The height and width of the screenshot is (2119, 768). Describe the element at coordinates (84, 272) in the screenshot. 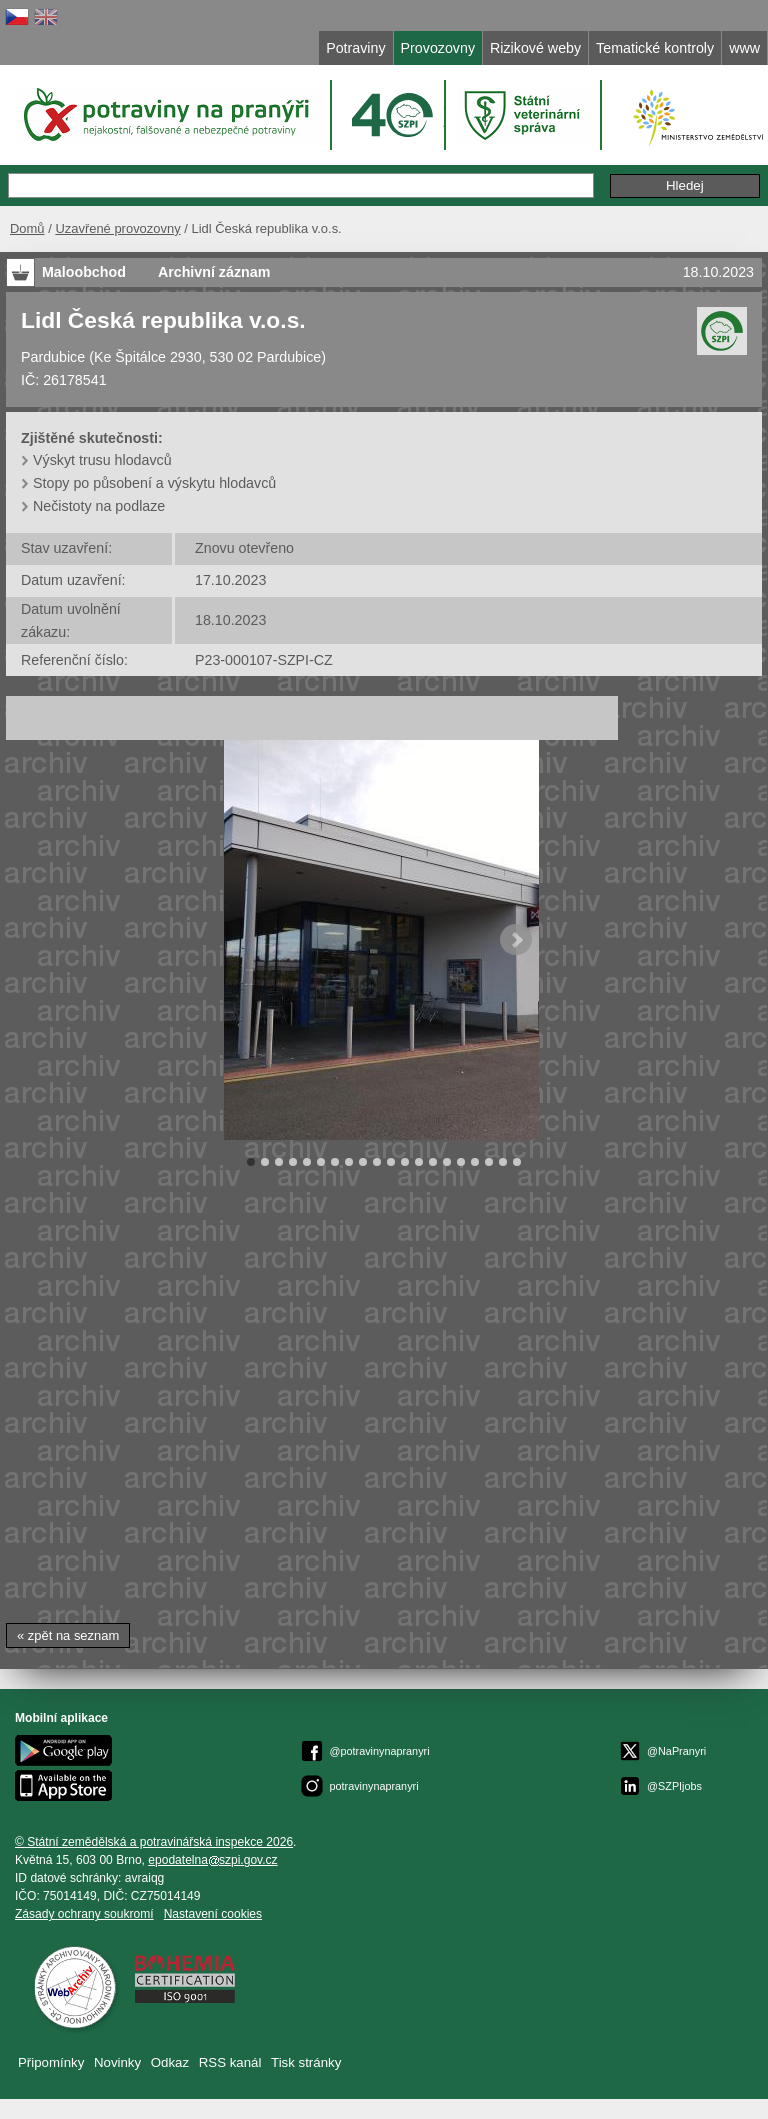

I see `Maloobchod` at that location.